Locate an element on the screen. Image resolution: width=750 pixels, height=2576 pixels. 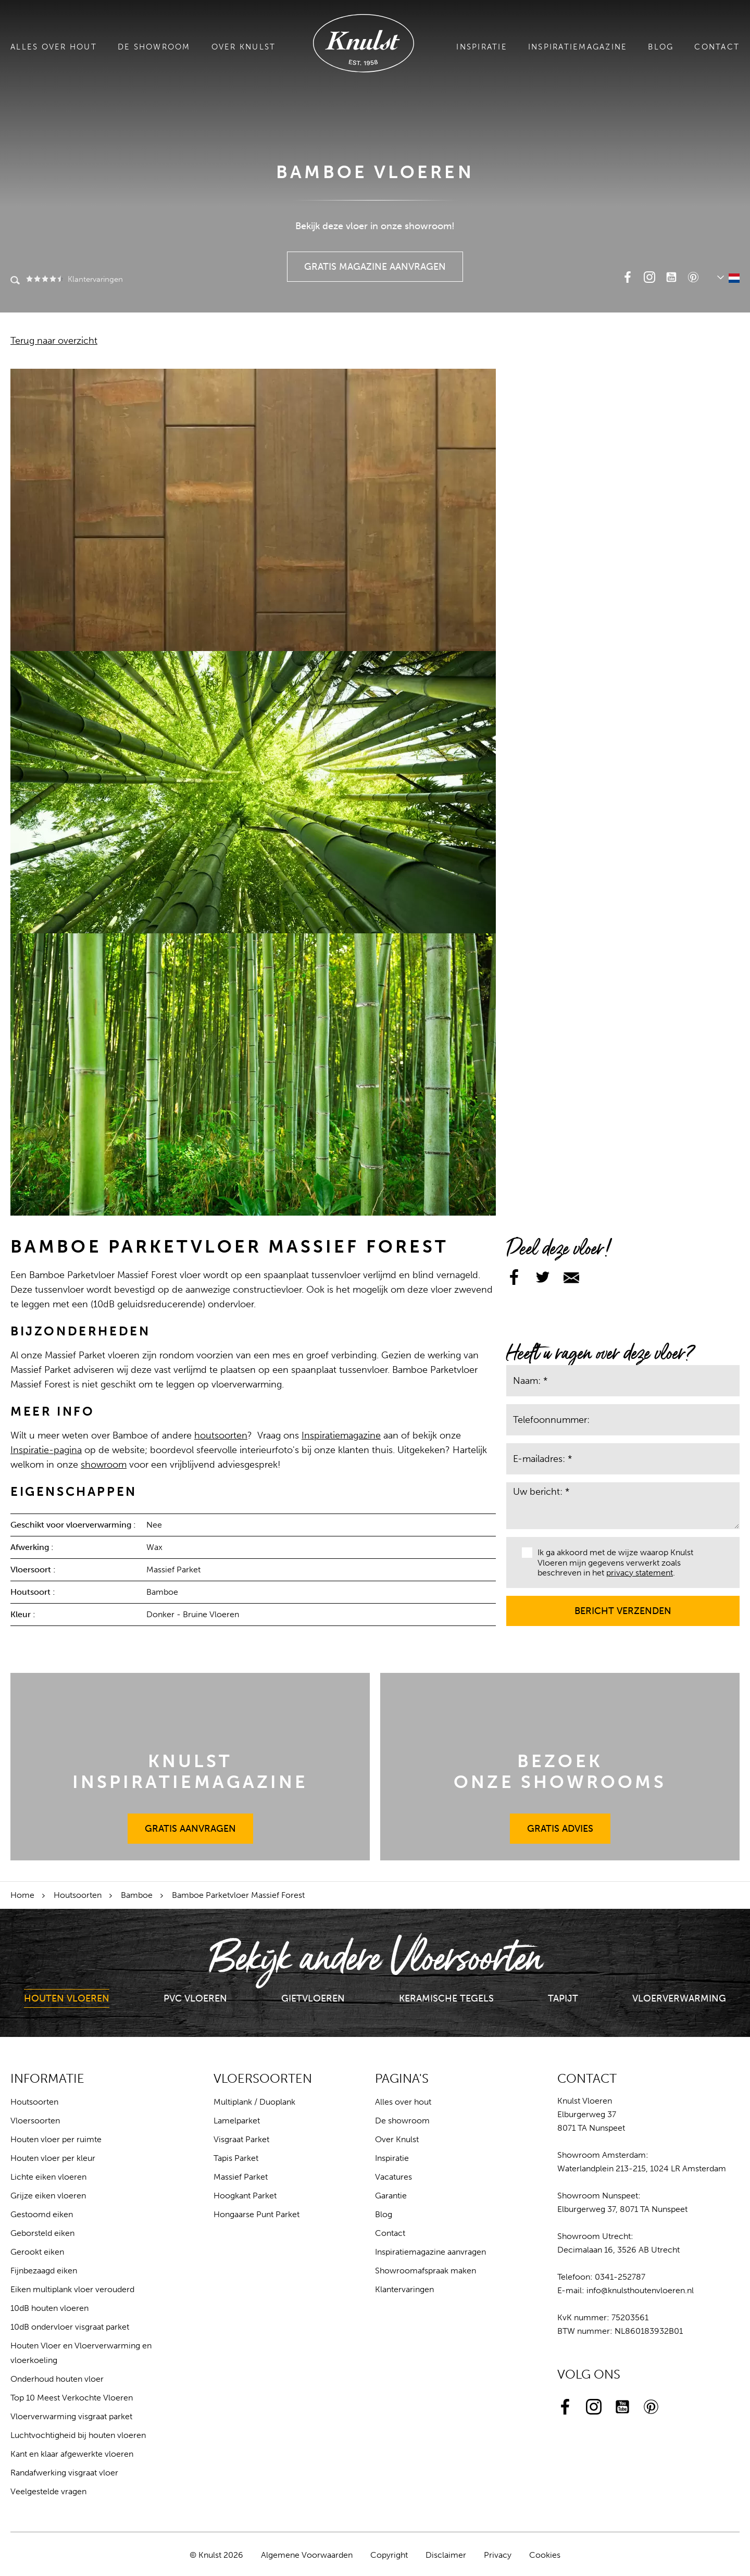
Luchtvochtigheid bij houten vloeren is located at coordinates (78, 2435).